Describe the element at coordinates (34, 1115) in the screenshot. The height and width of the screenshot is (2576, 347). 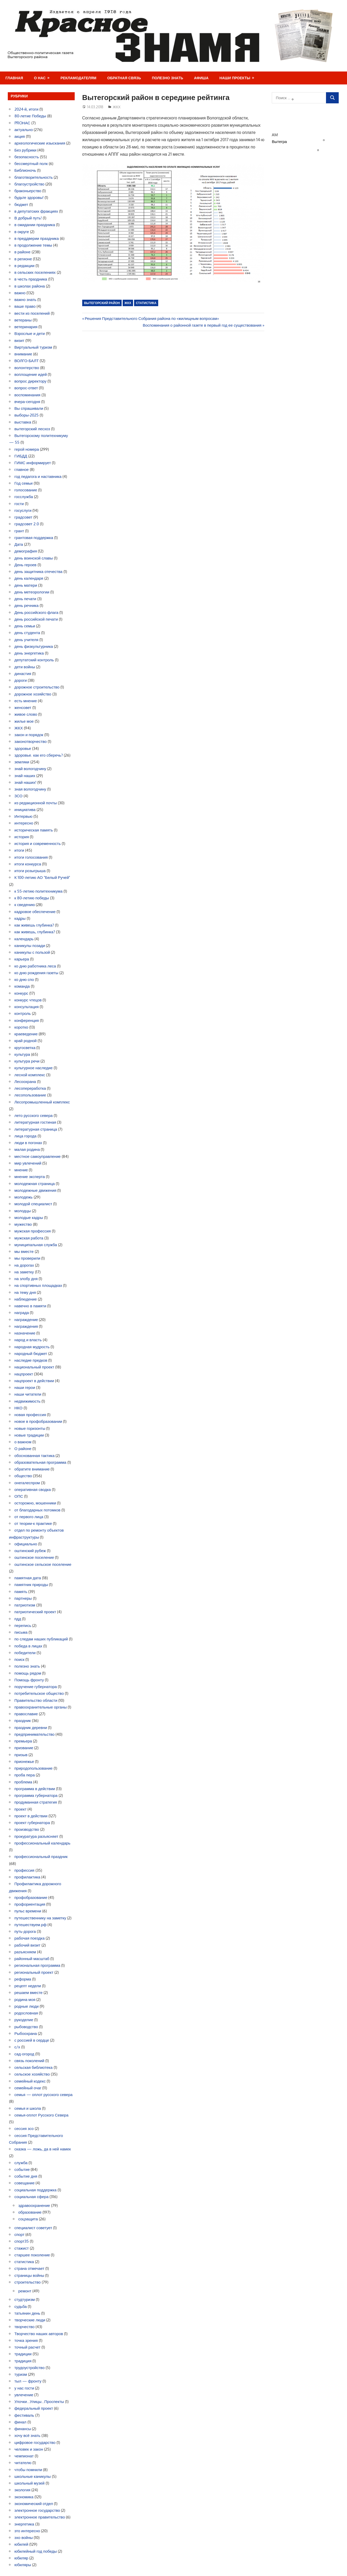
I see `лето русского севера` at that location.